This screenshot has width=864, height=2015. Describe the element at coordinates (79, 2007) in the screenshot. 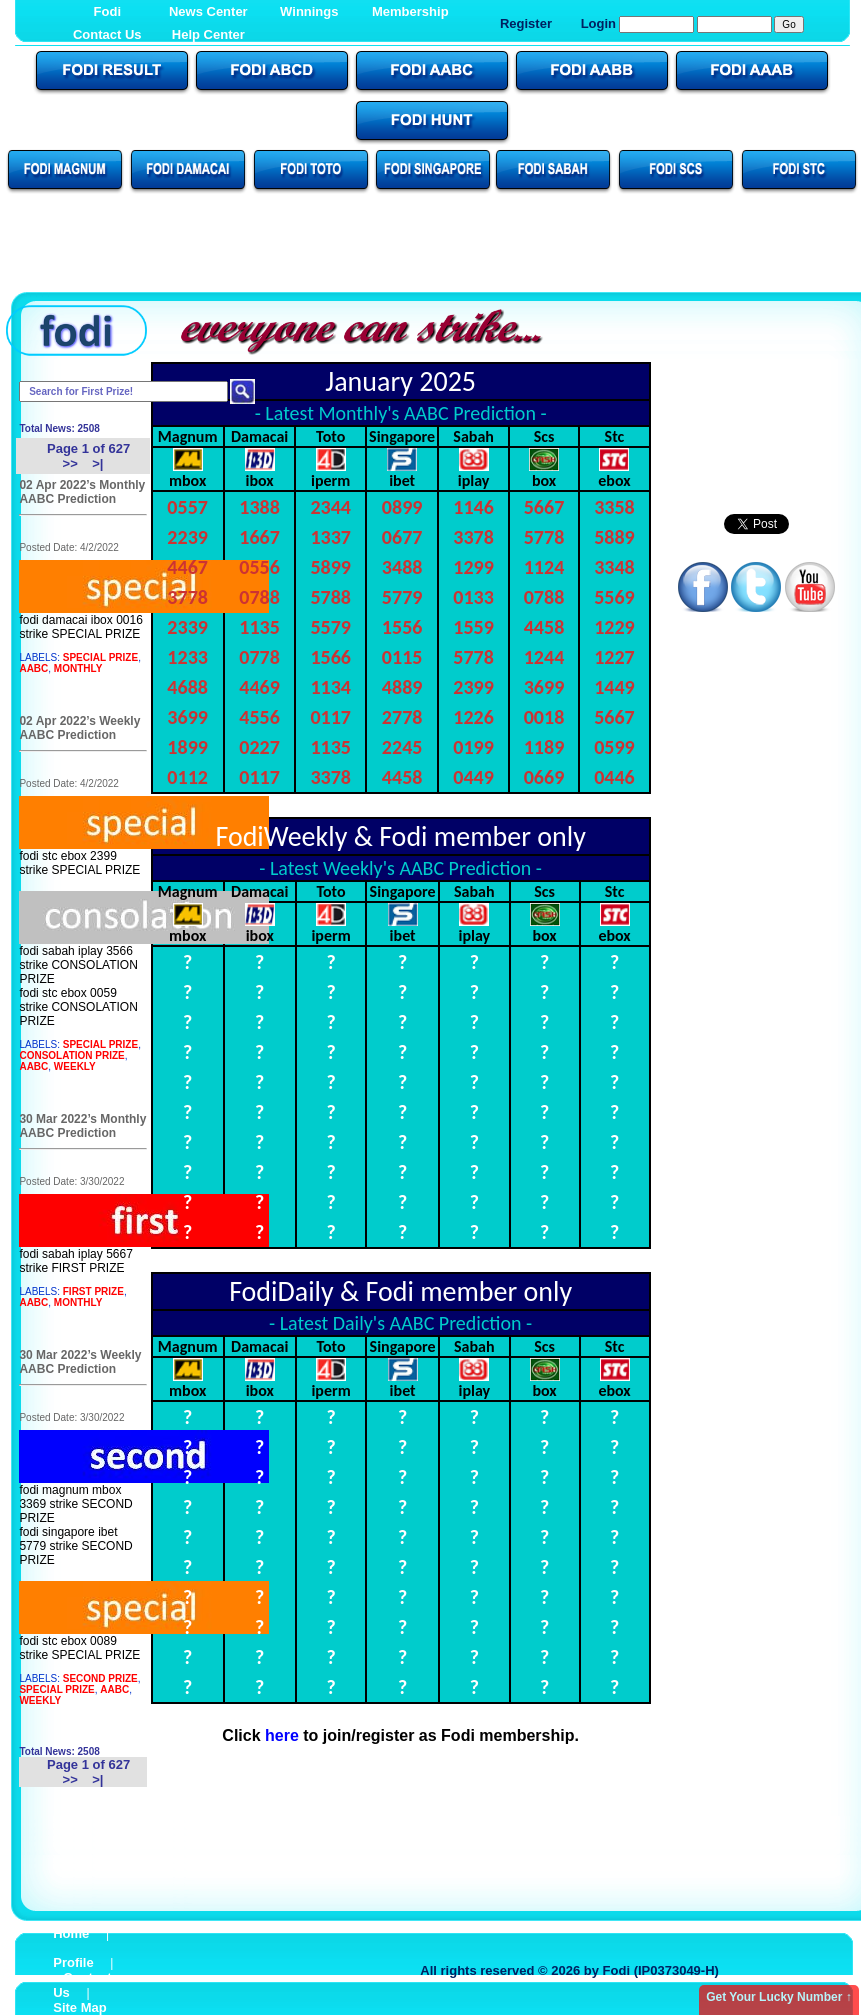

I see `Site Map` at that location.